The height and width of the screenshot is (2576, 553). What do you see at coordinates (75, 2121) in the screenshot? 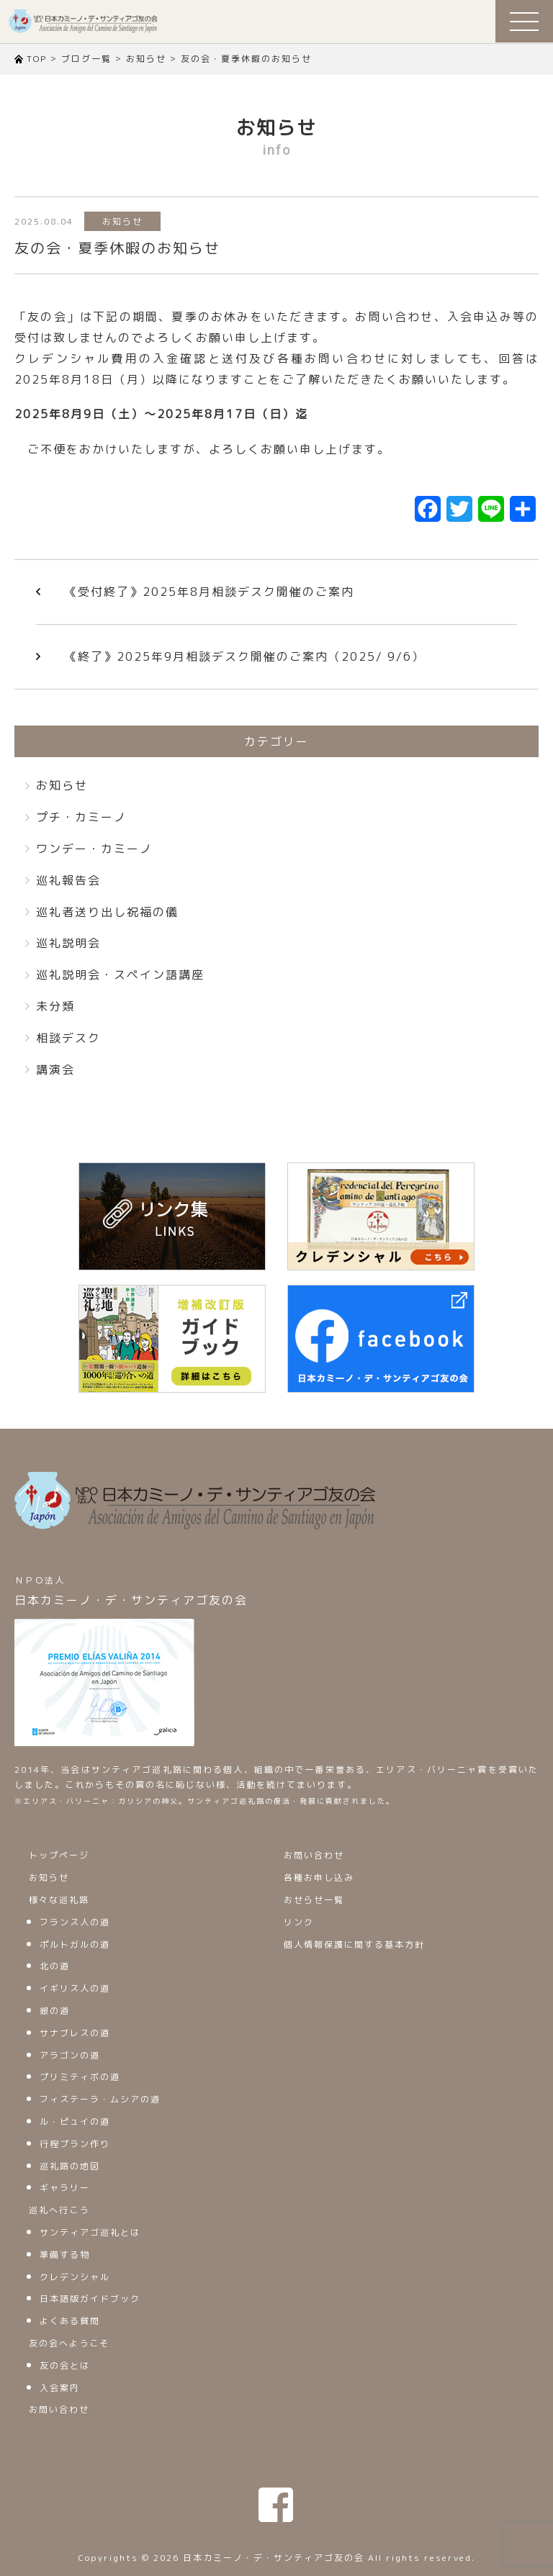
I see `ル・ピュイの道` at bounding box center [75, 2121].